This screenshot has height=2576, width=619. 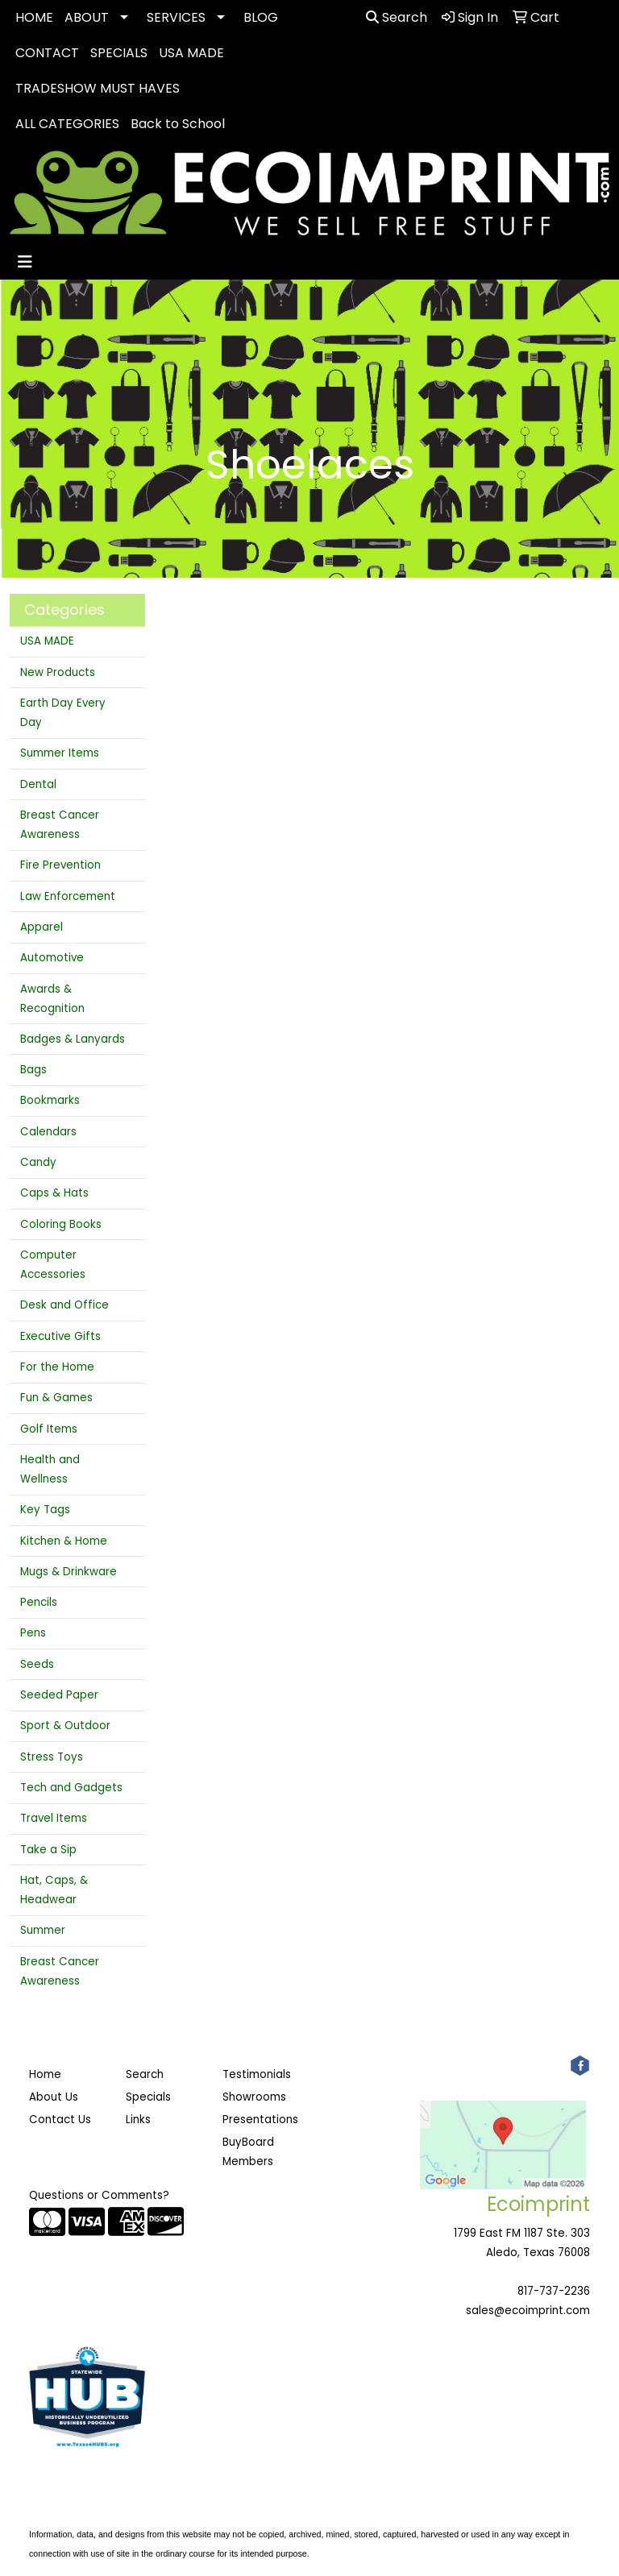 What do you see at coordinates (178, 123) in the screenshot?
I see `Back to School` at bounding box center [178, 123].